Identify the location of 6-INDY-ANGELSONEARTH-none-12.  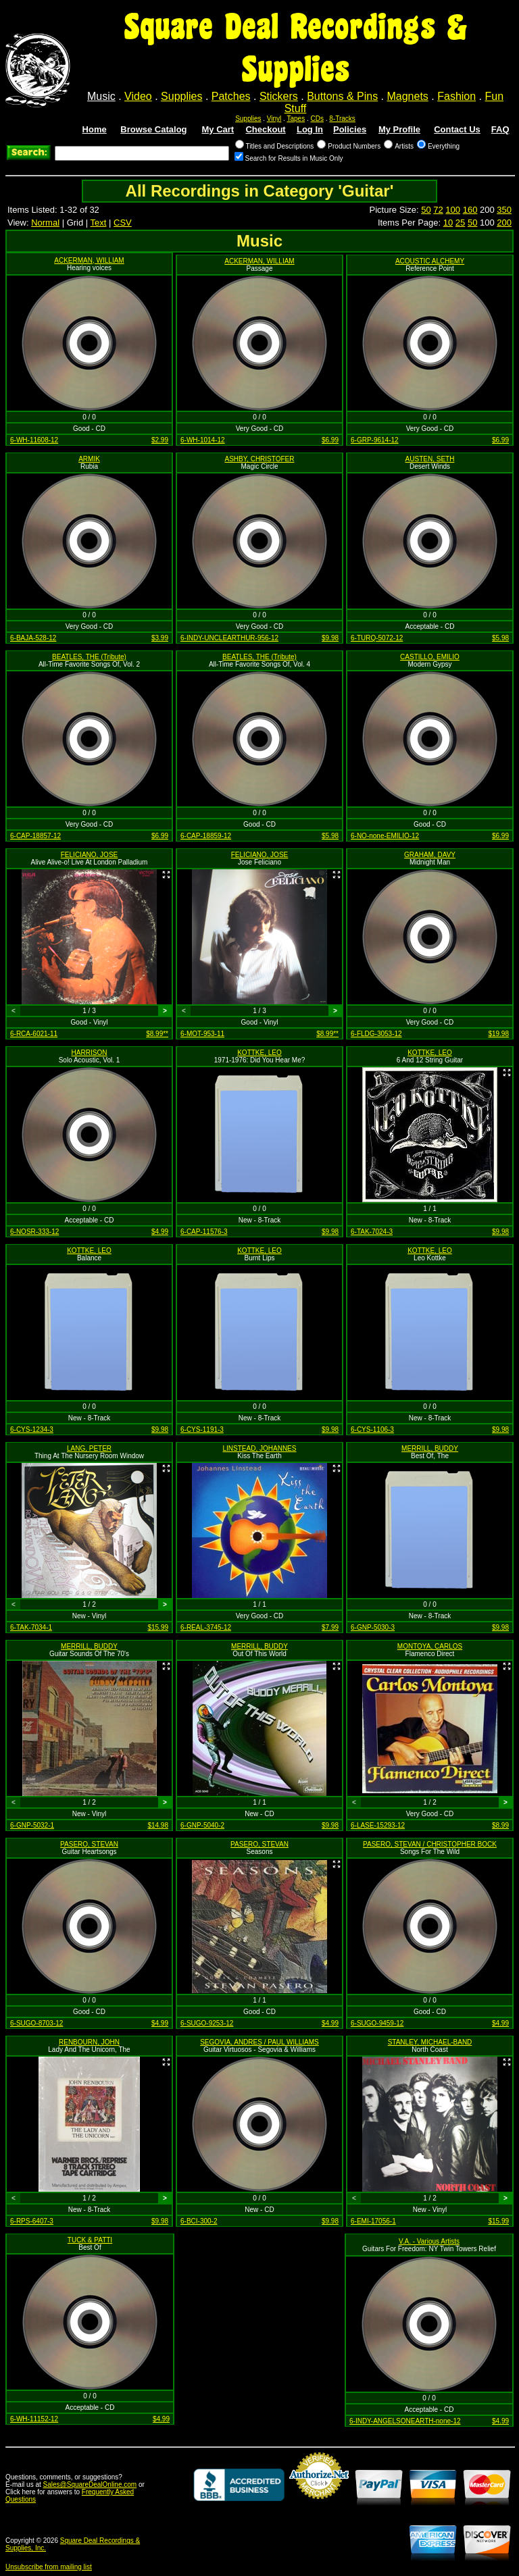
(405, 2421).